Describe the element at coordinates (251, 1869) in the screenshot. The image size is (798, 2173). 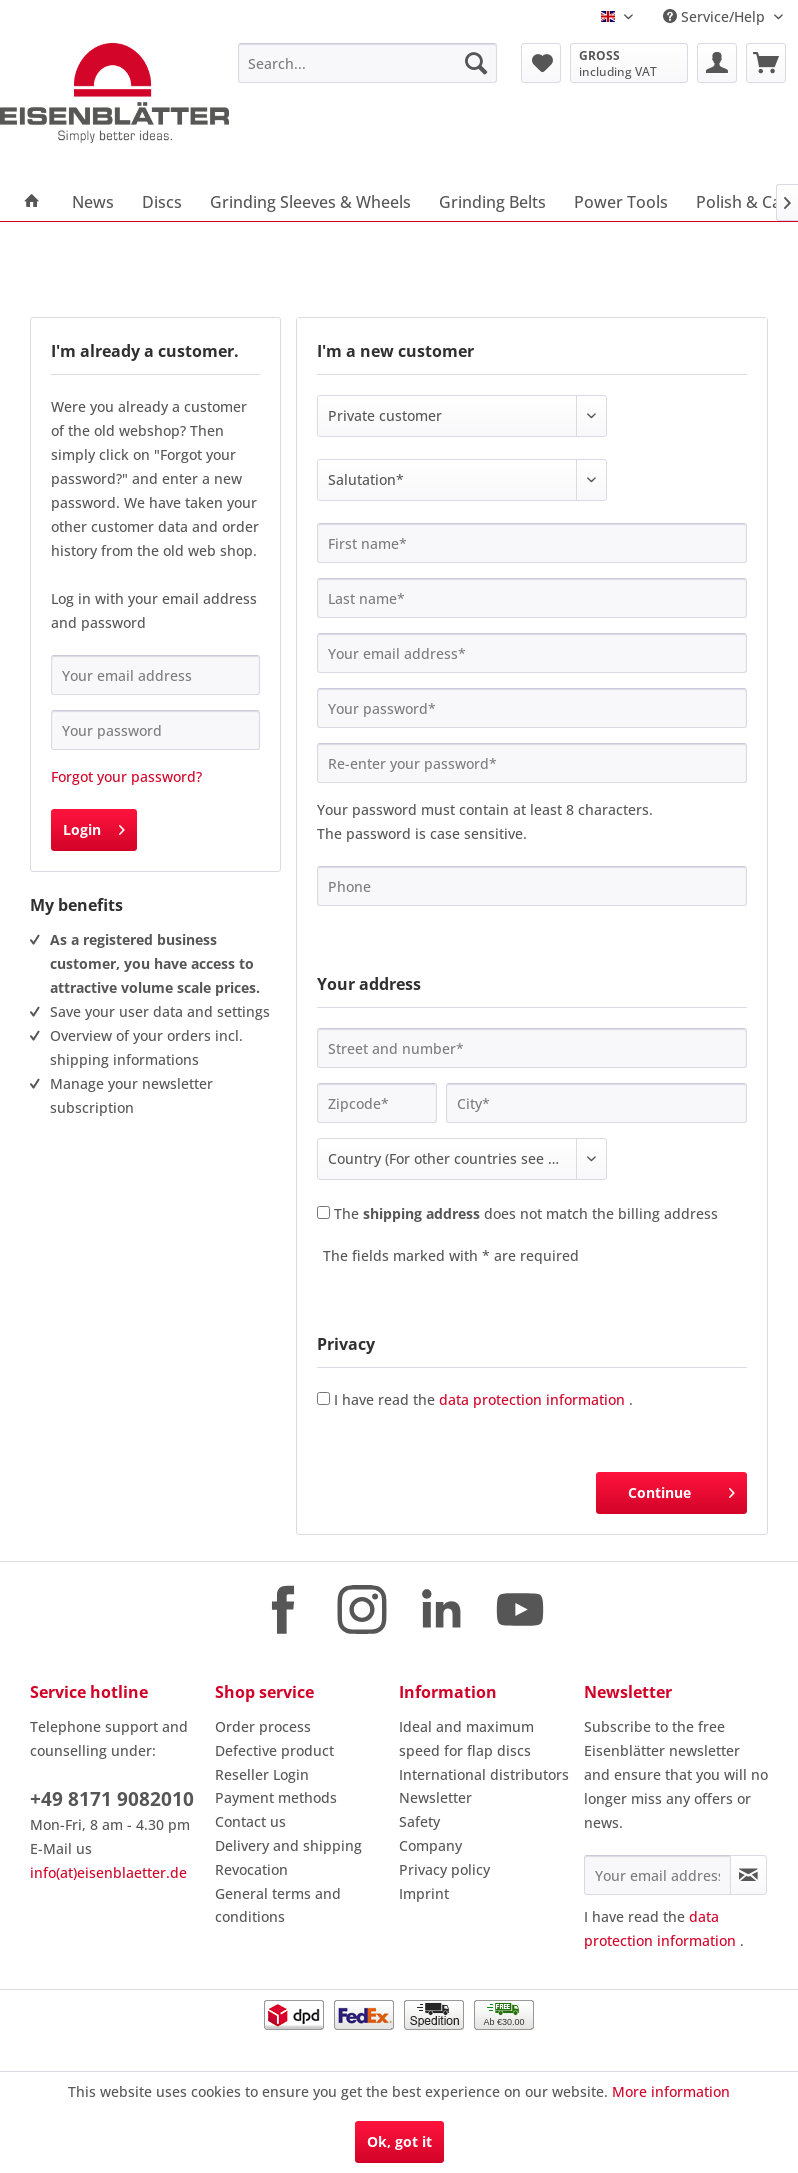
I see `Revocation` at that location.